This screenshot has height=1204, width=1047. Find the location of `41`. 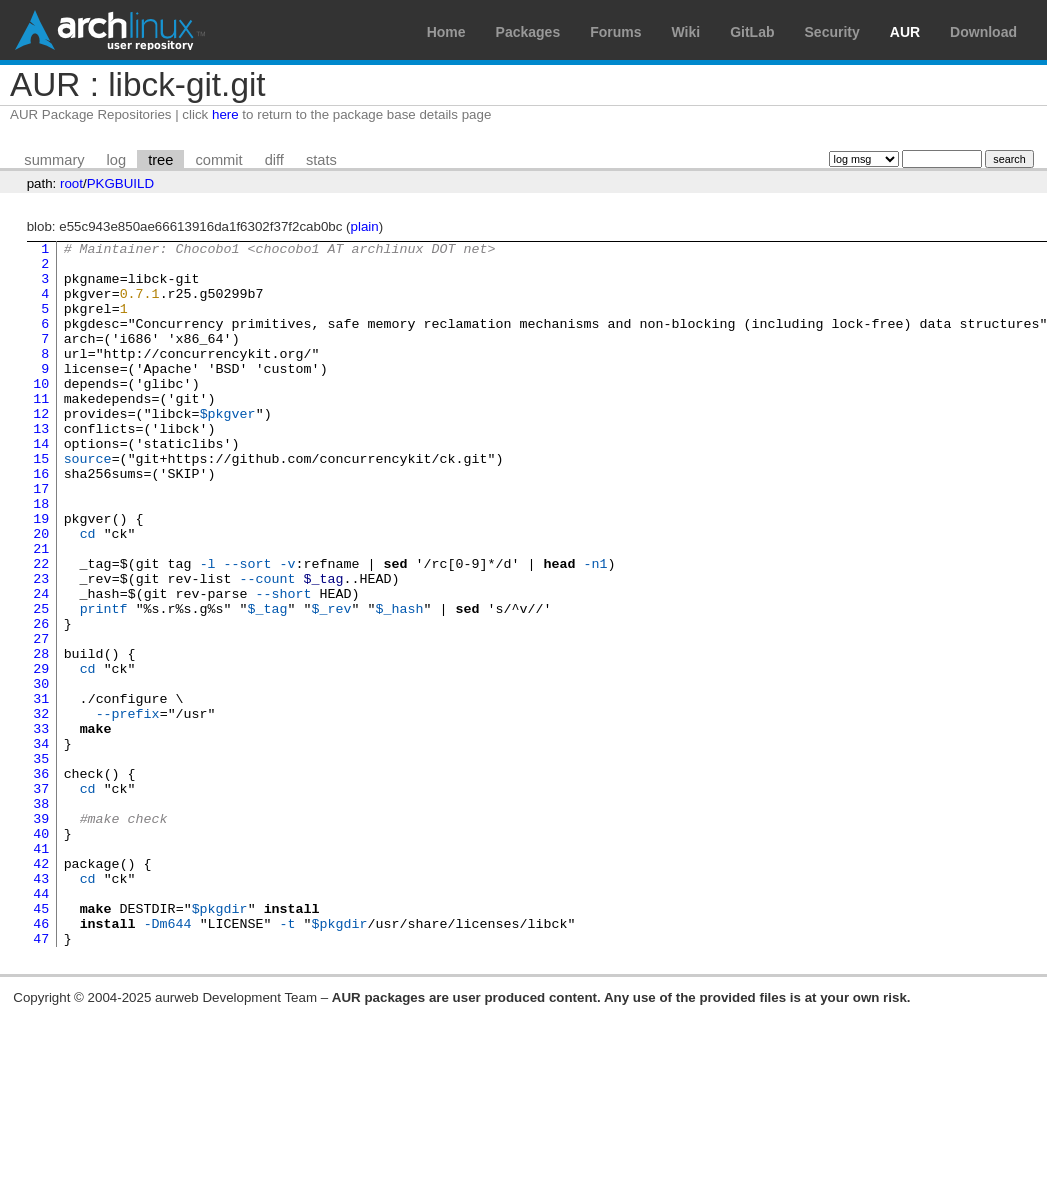

41 is located at coordinates (41, 971).